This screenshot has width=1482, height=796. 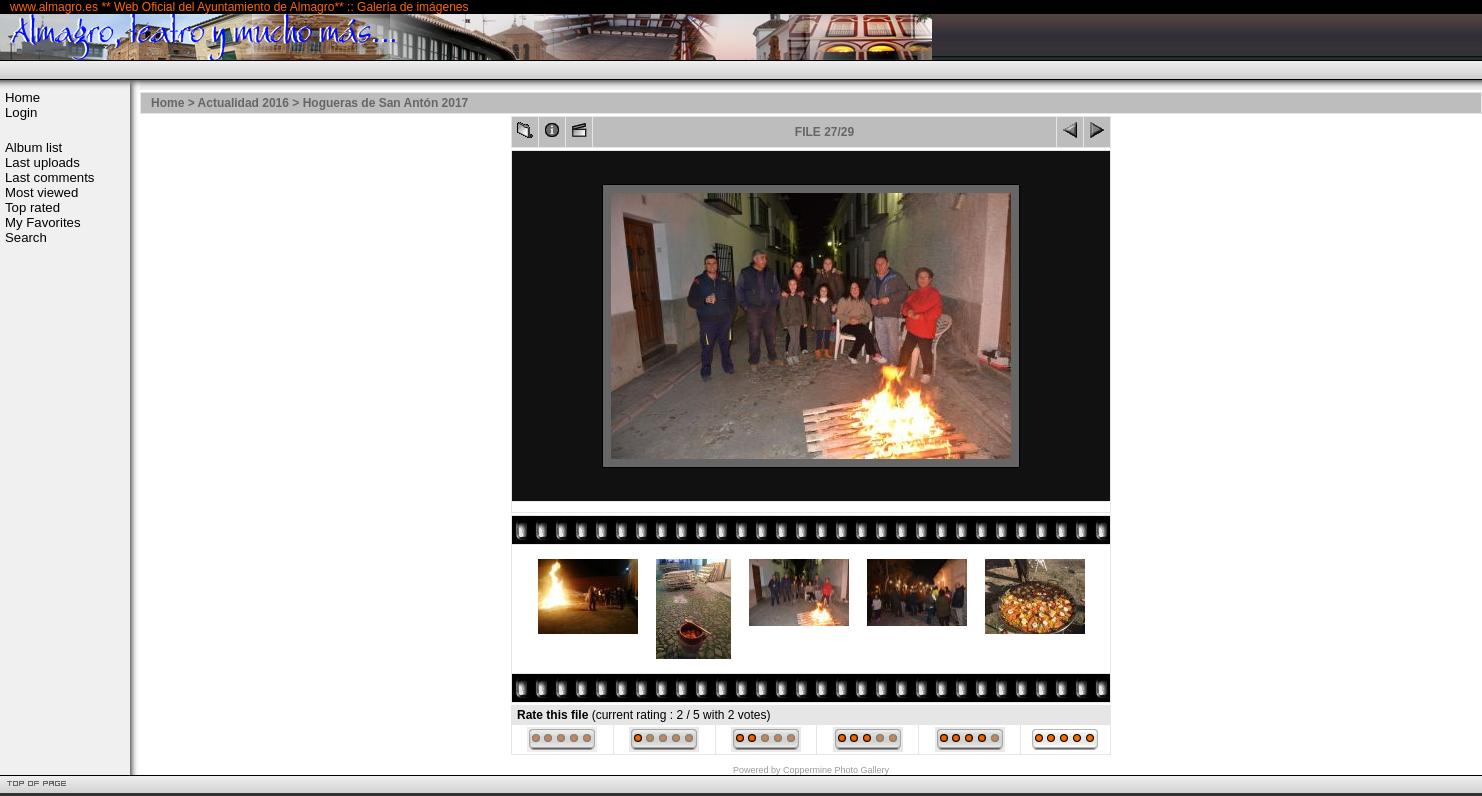 What do you see at coordinates (33, 147) in the screenshot?
I see `Album list` at bounding box center [33, 147].